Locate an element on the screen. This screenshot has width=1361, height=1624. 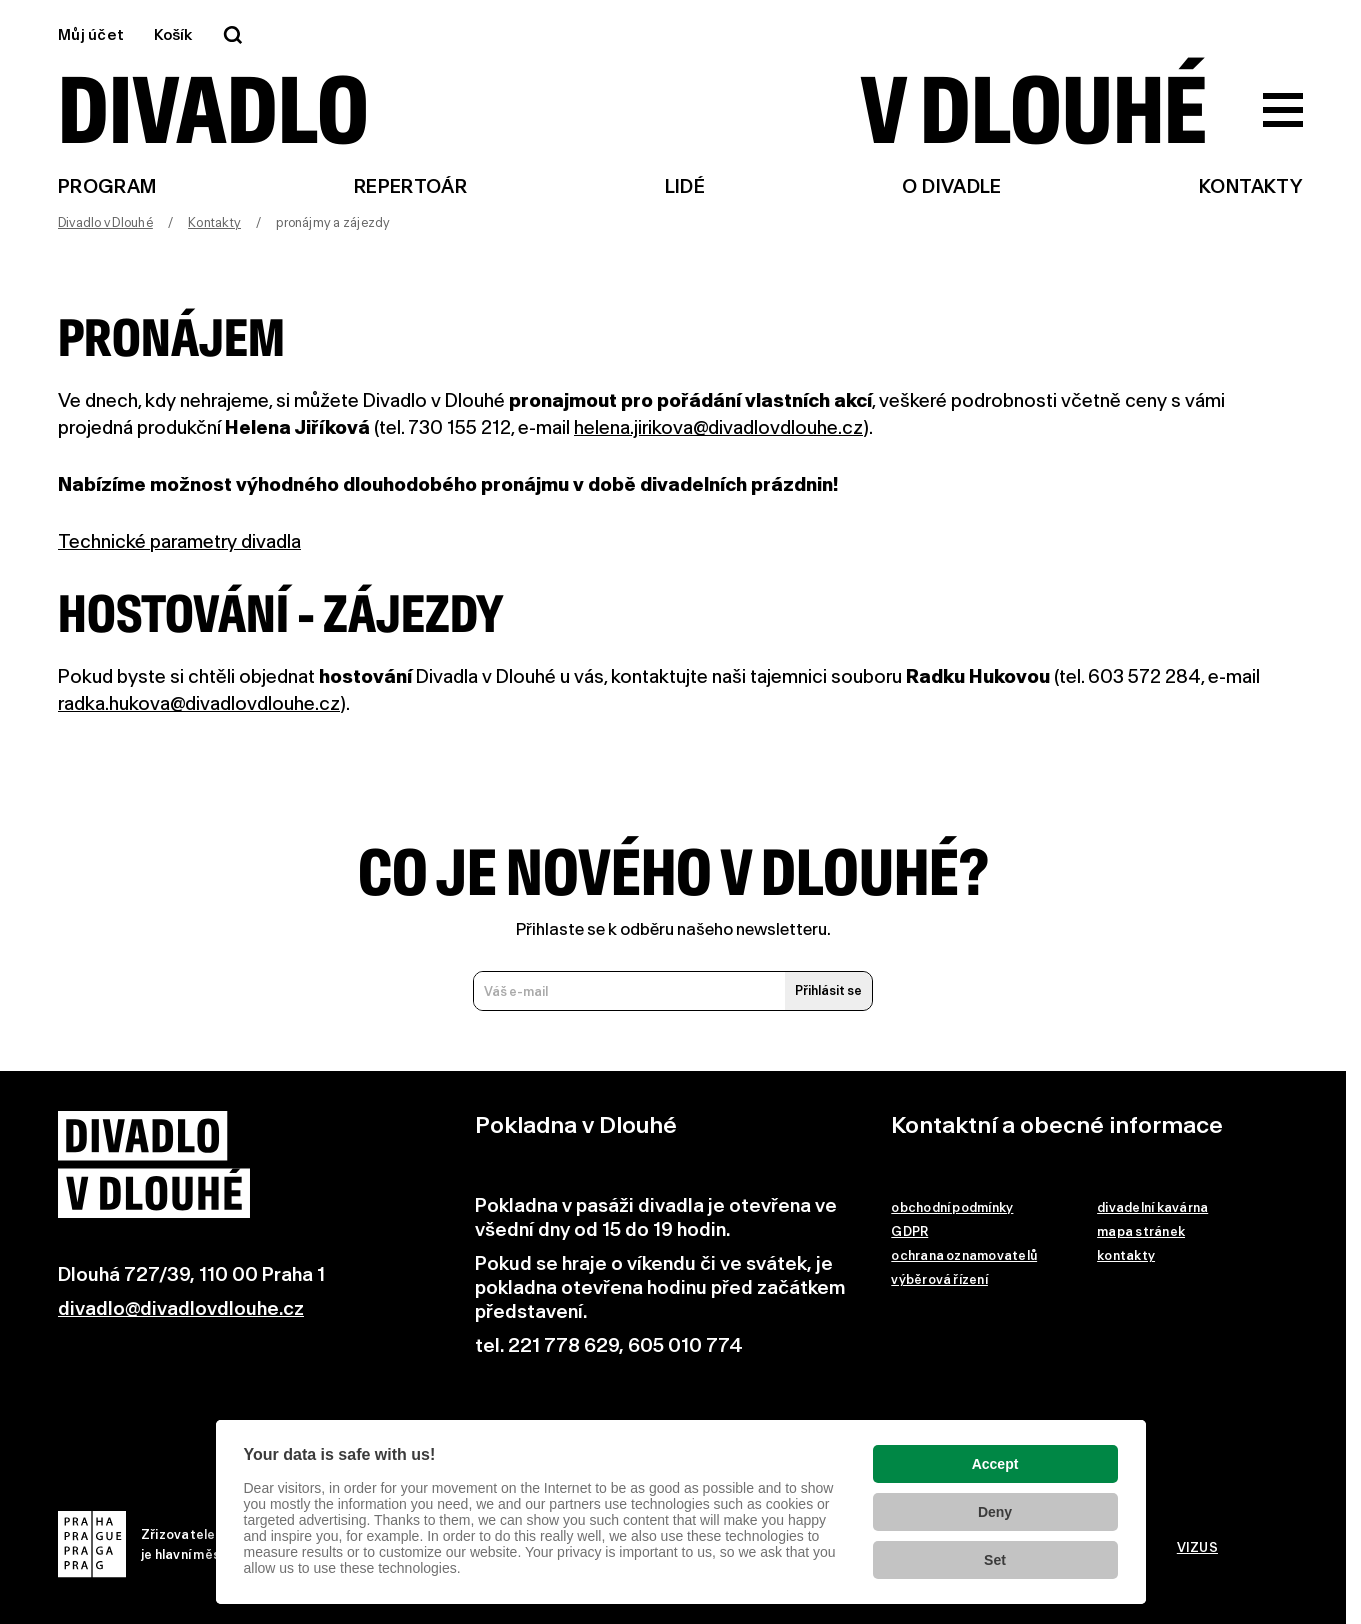
Deny is located at coordinates (995, 1512).